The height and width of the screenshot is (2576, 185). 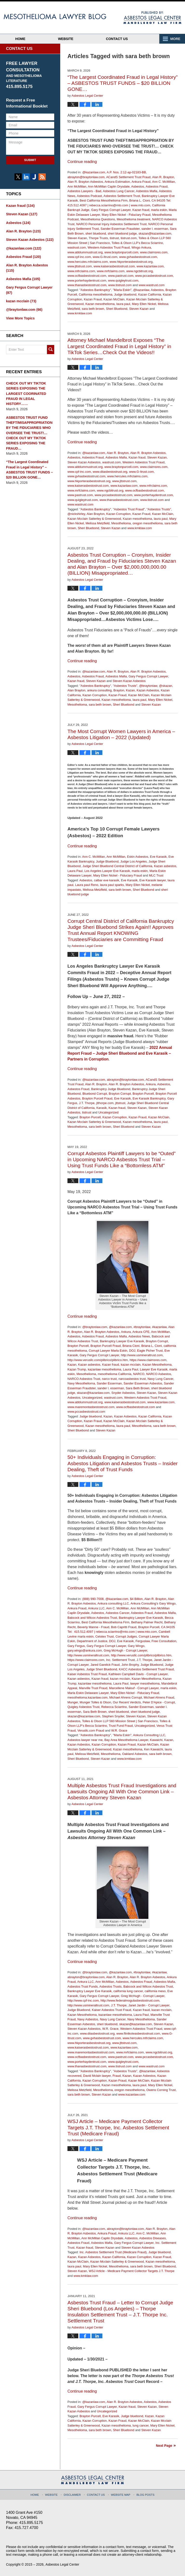 I want to click on Uncategorized, so click(x=108, y=1112).